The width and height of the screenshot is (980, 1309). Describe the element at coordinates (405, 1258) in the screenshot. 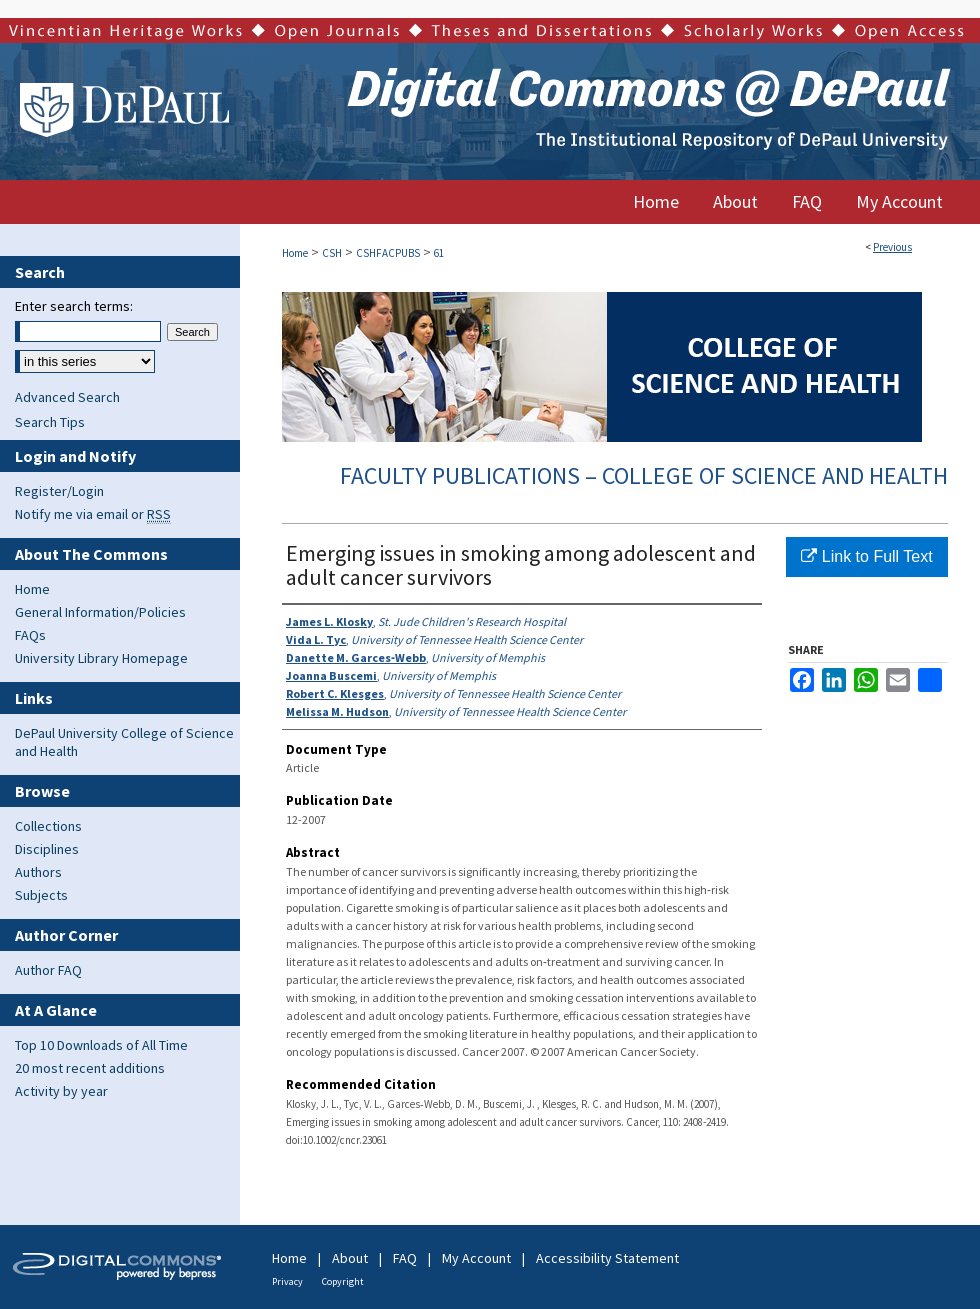

I see `FAQ` at that location.